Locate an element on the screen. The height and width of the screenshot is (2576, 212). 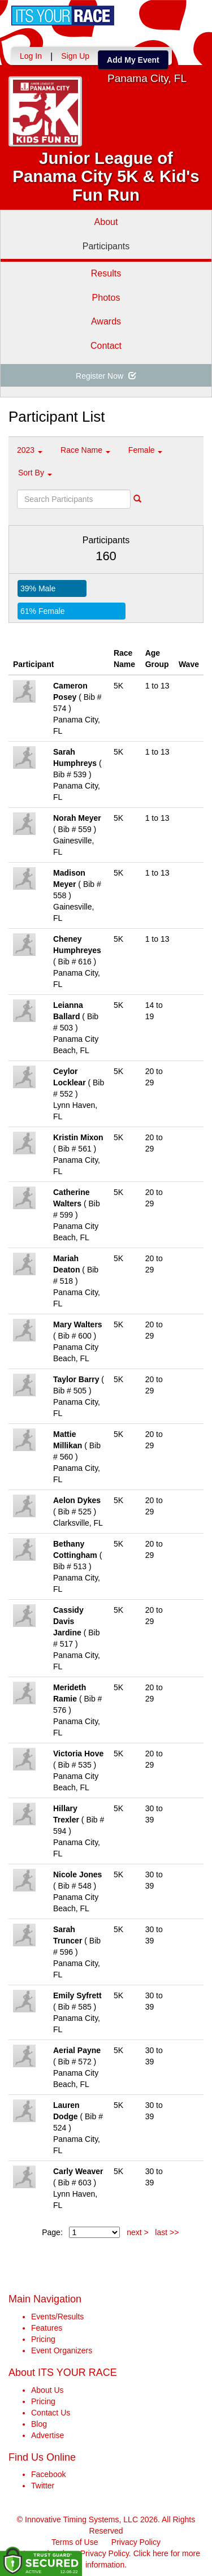
next > is located at coordinates (138, 2232).